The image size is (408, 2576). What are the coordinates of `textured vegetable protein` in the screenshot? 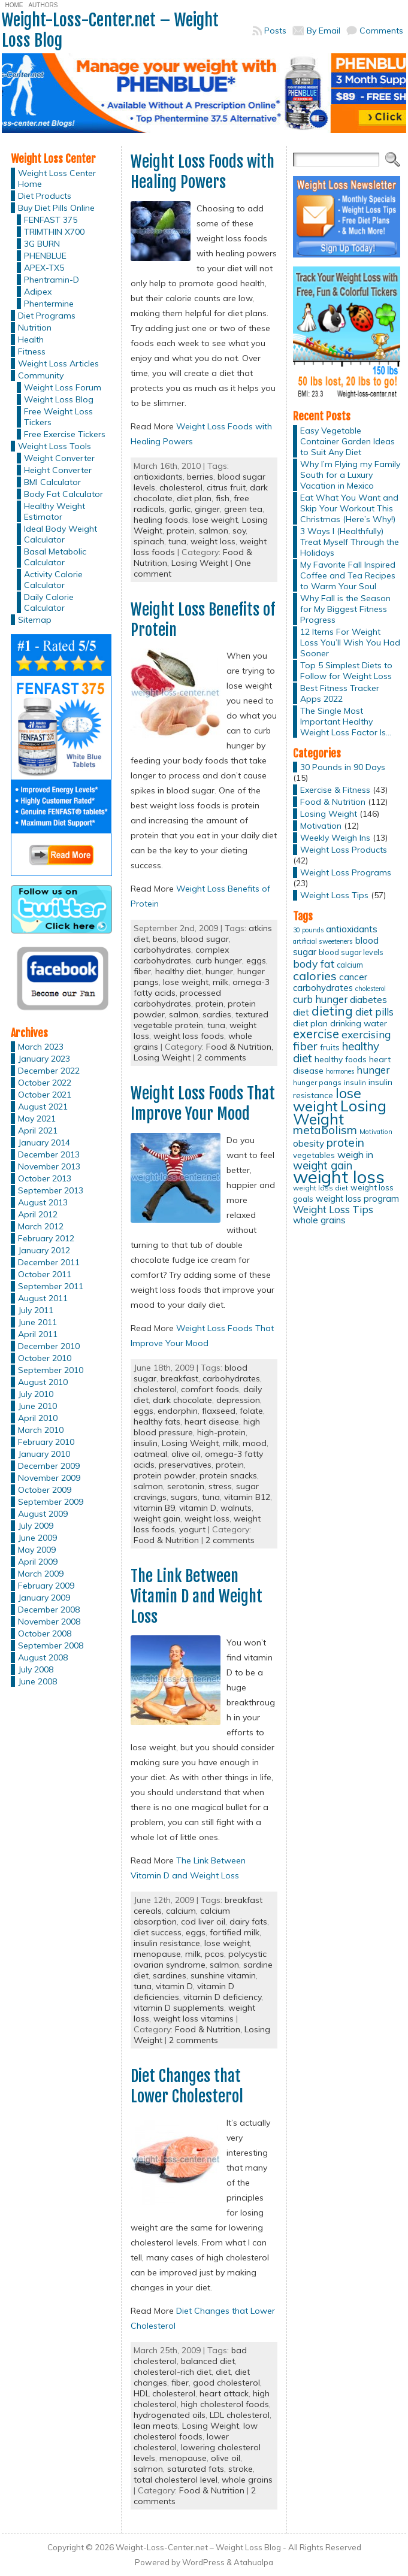 It's located at (201, 1020).